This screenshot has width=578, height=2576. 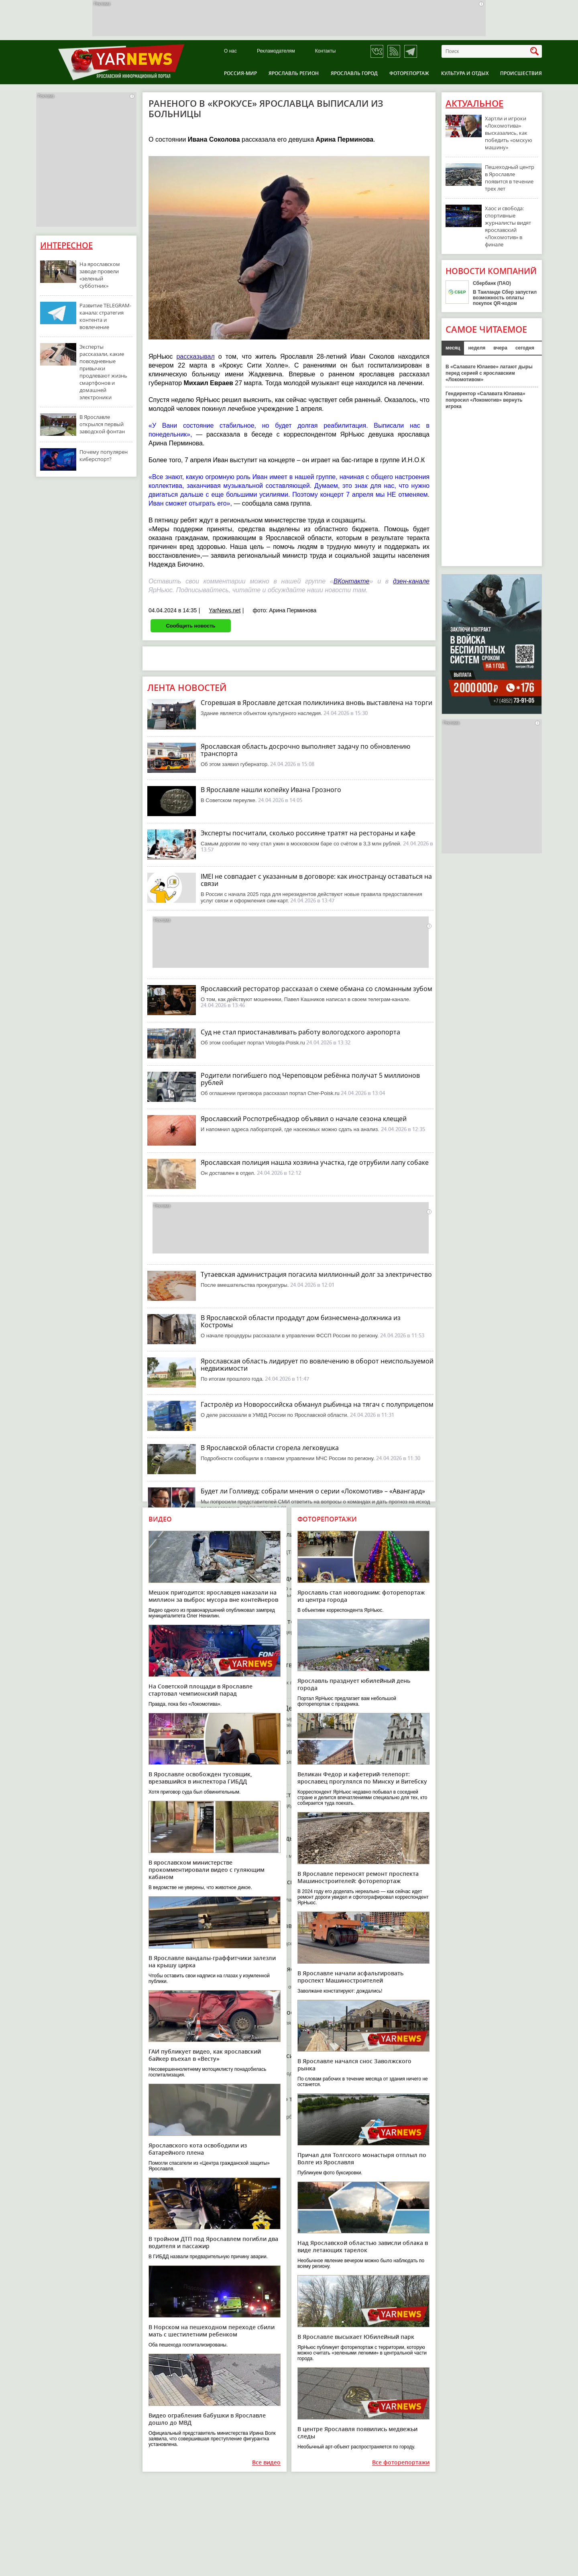 I want to click on сегодня, so click(x=524, y=348).